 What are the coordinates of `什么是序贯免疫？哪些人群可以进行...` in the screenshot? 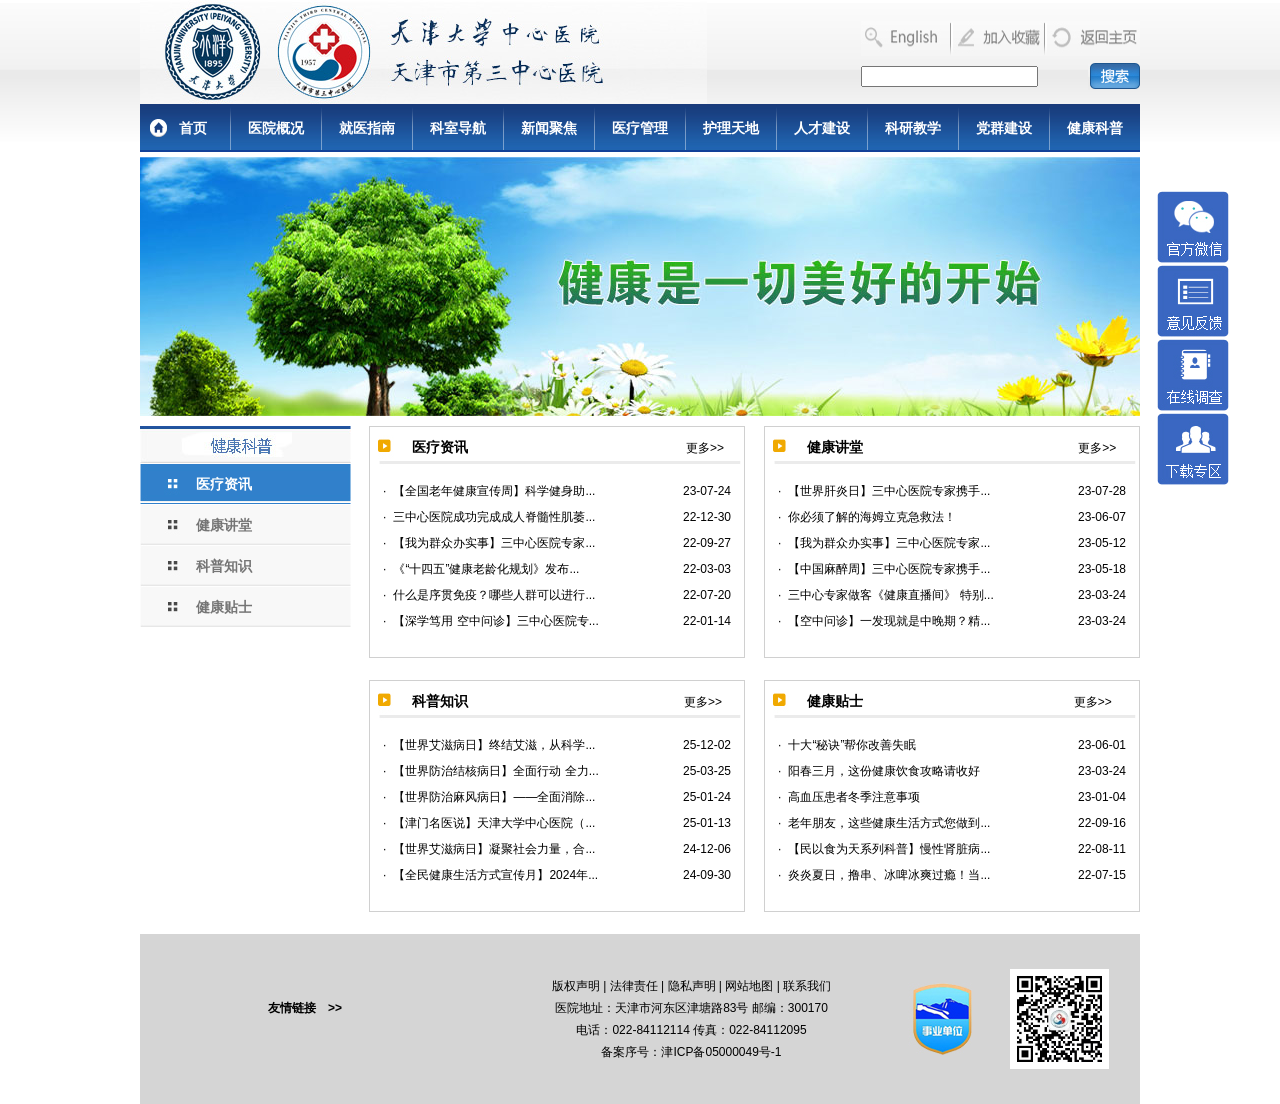 It's located at (494, 595).